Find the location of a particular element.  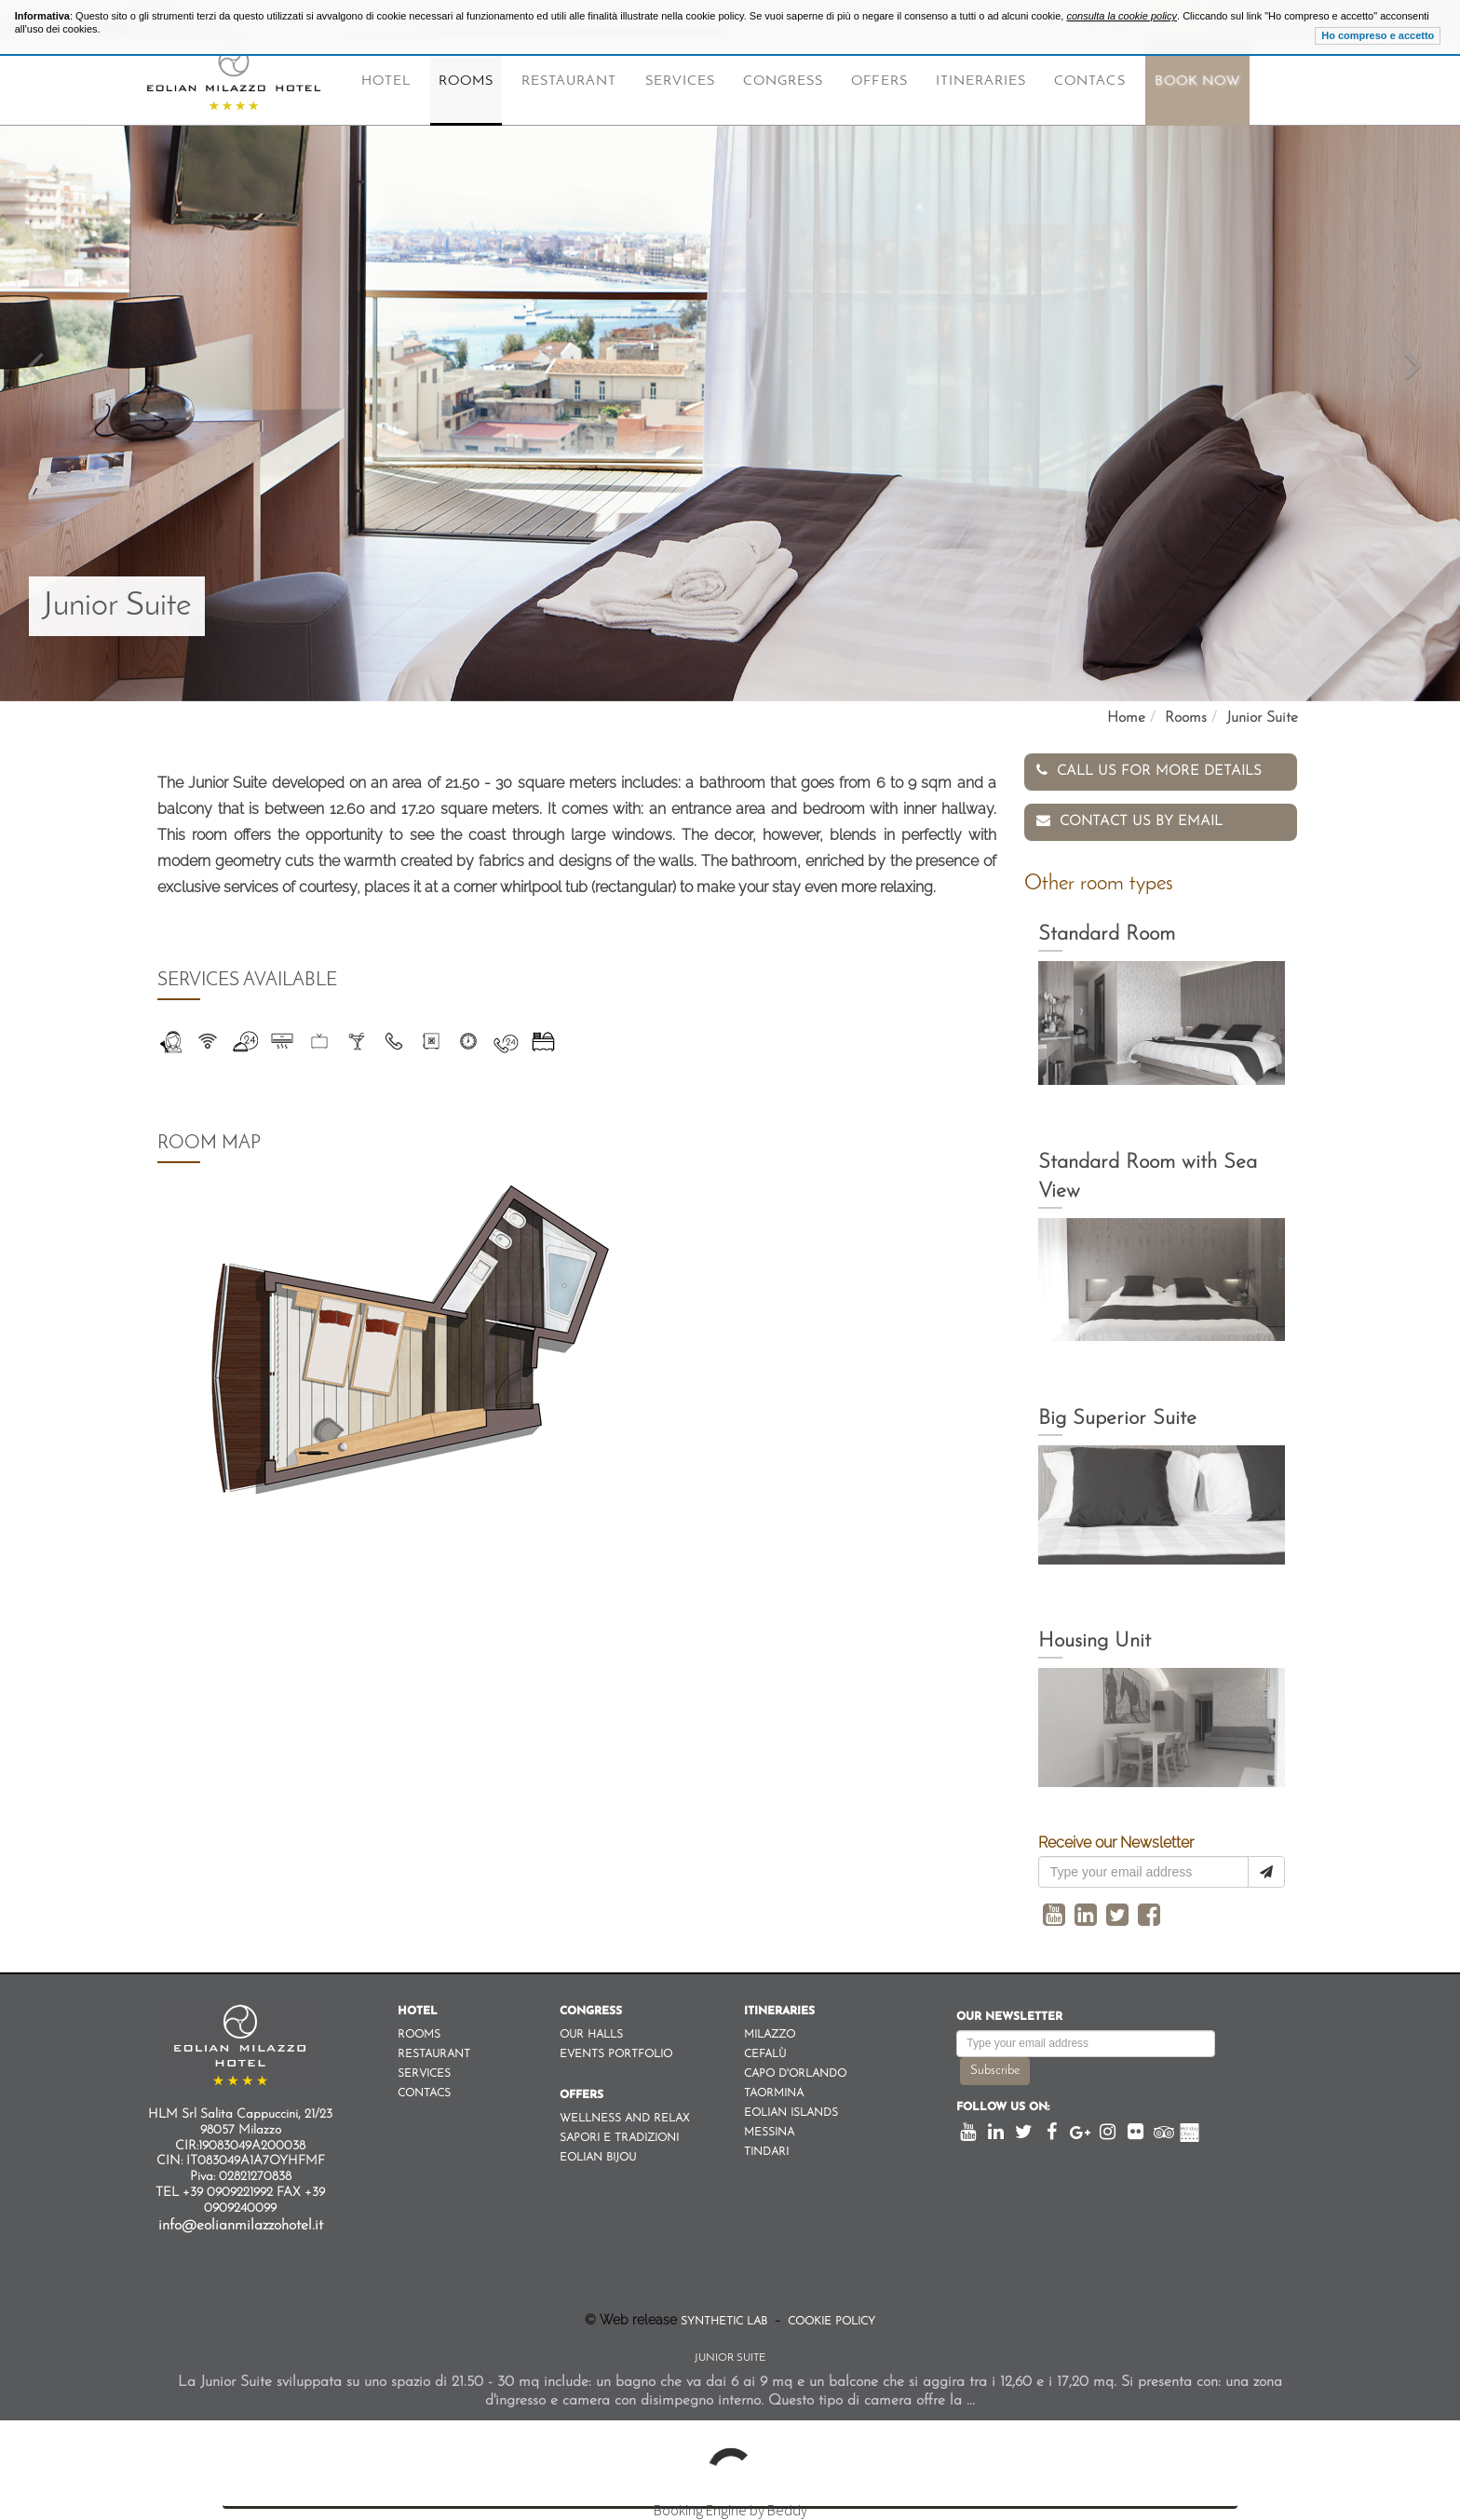

Book Now is located at coordinates (1197, 81).